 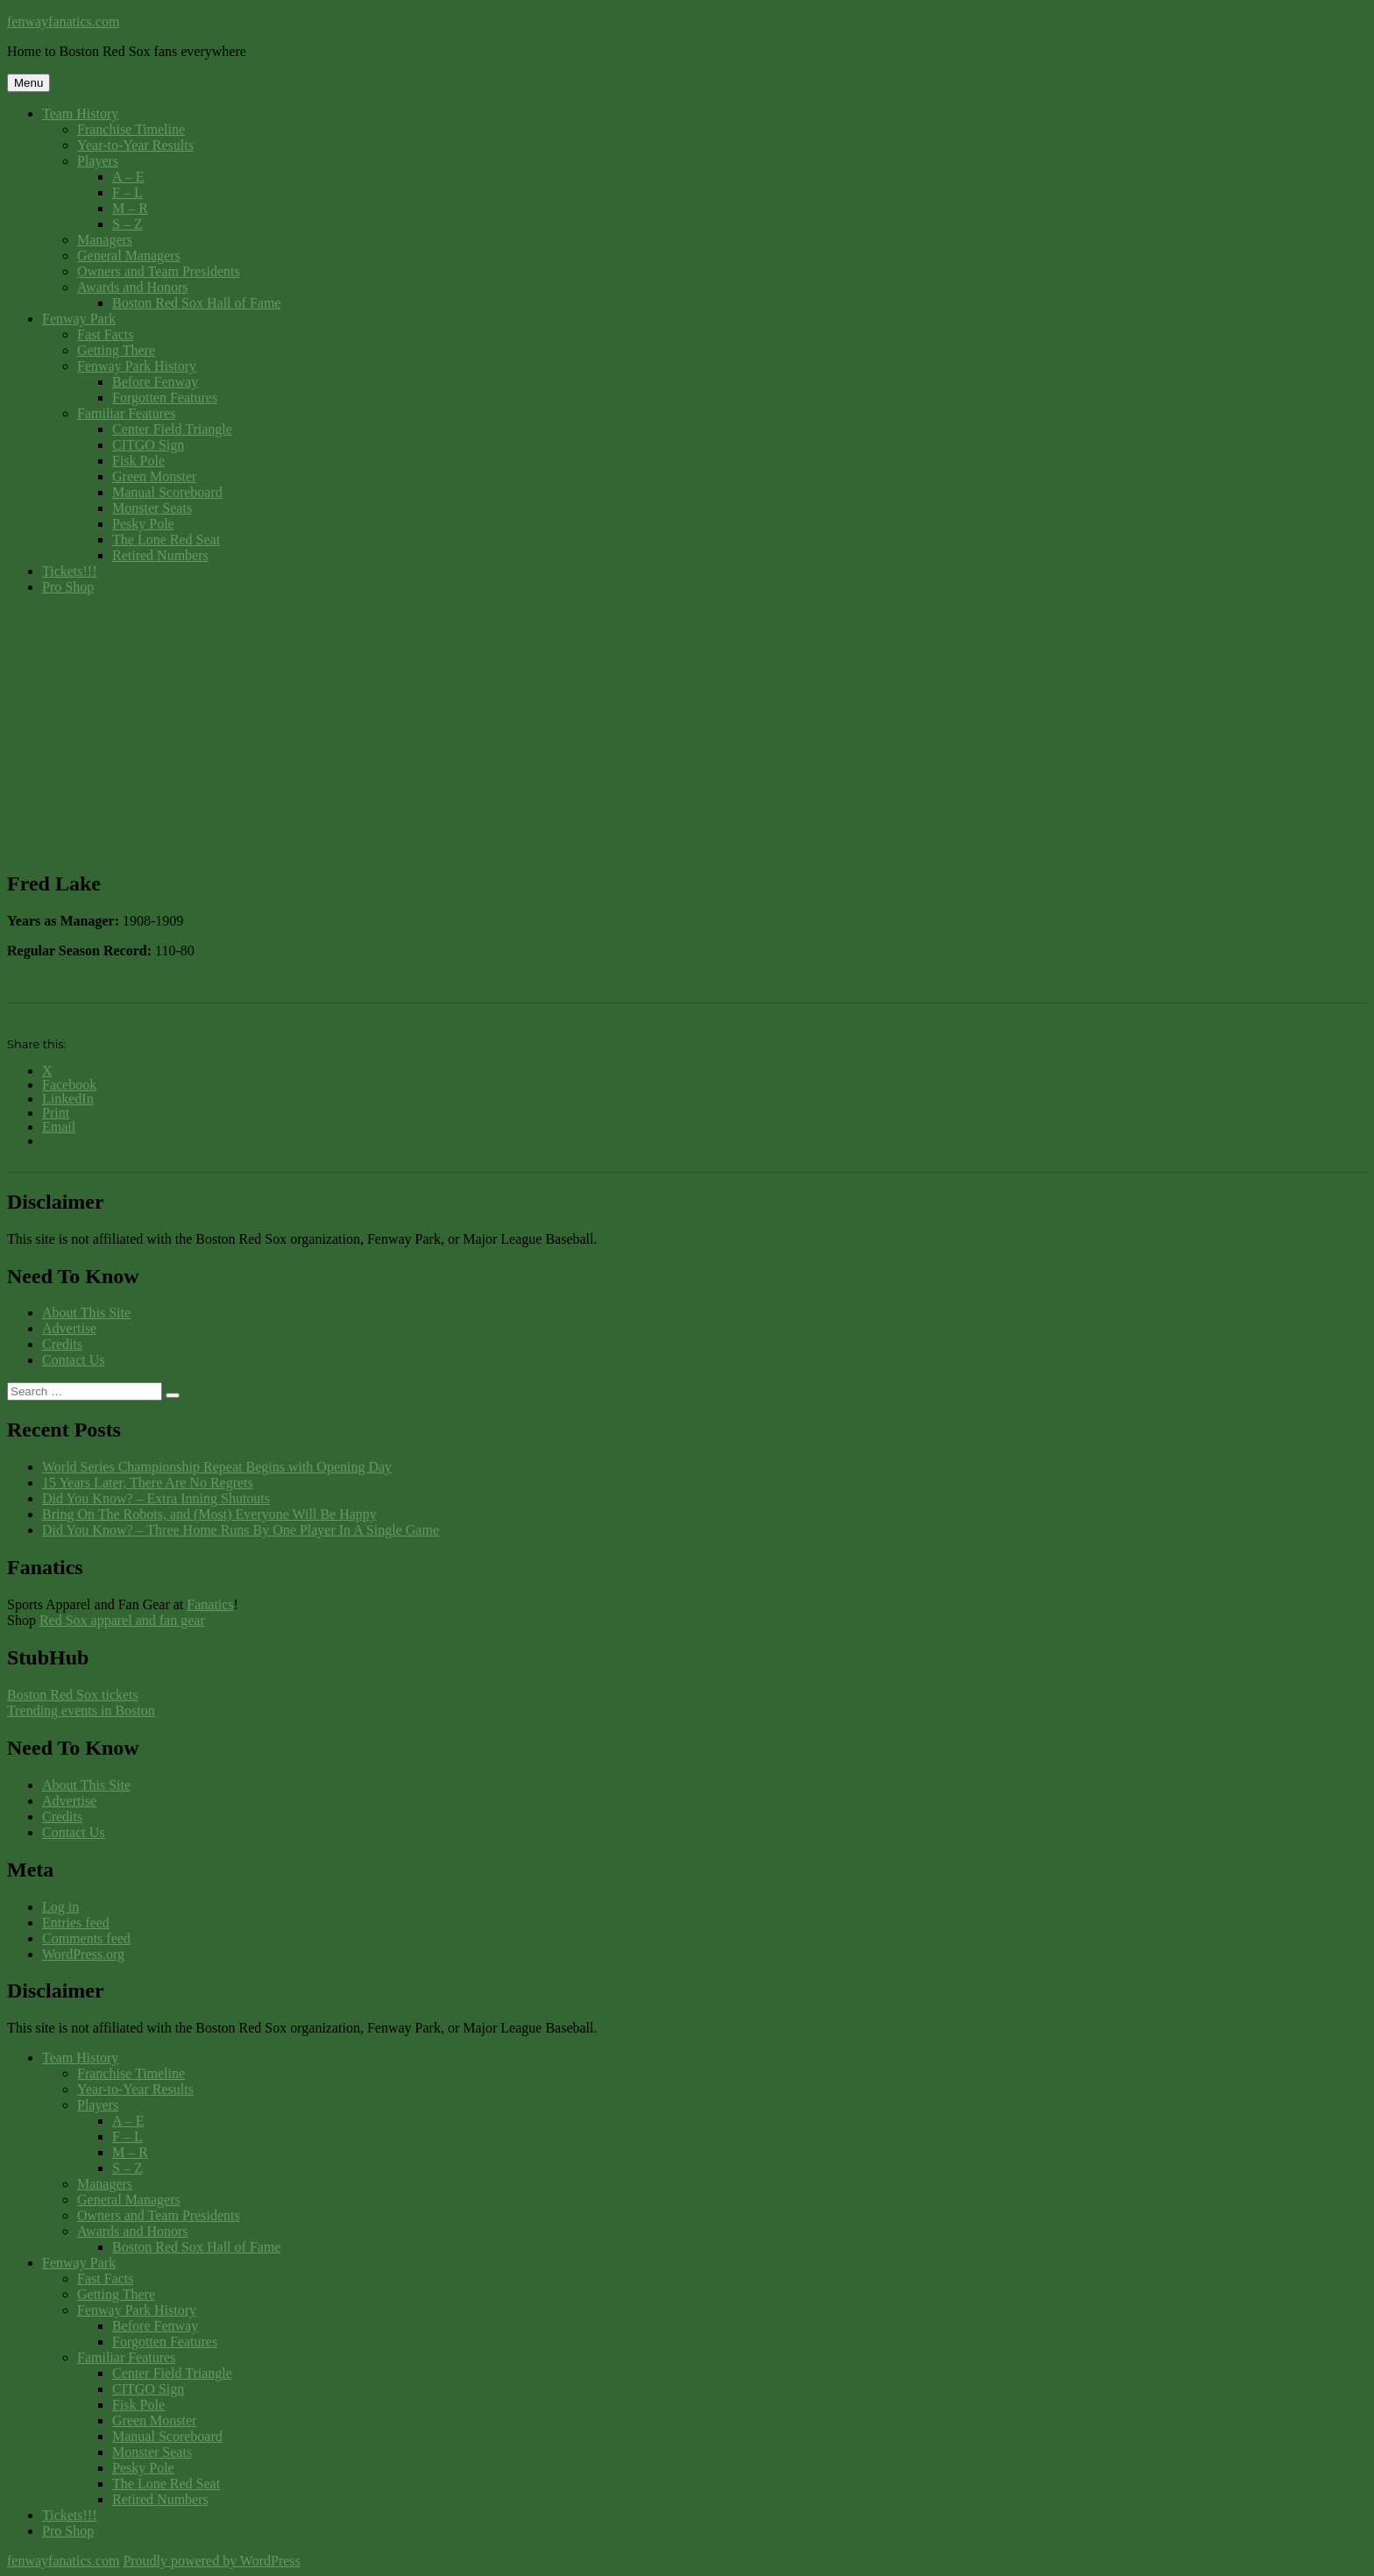 I want to click on The Lone Red Seat, so click(x=166, y=539).